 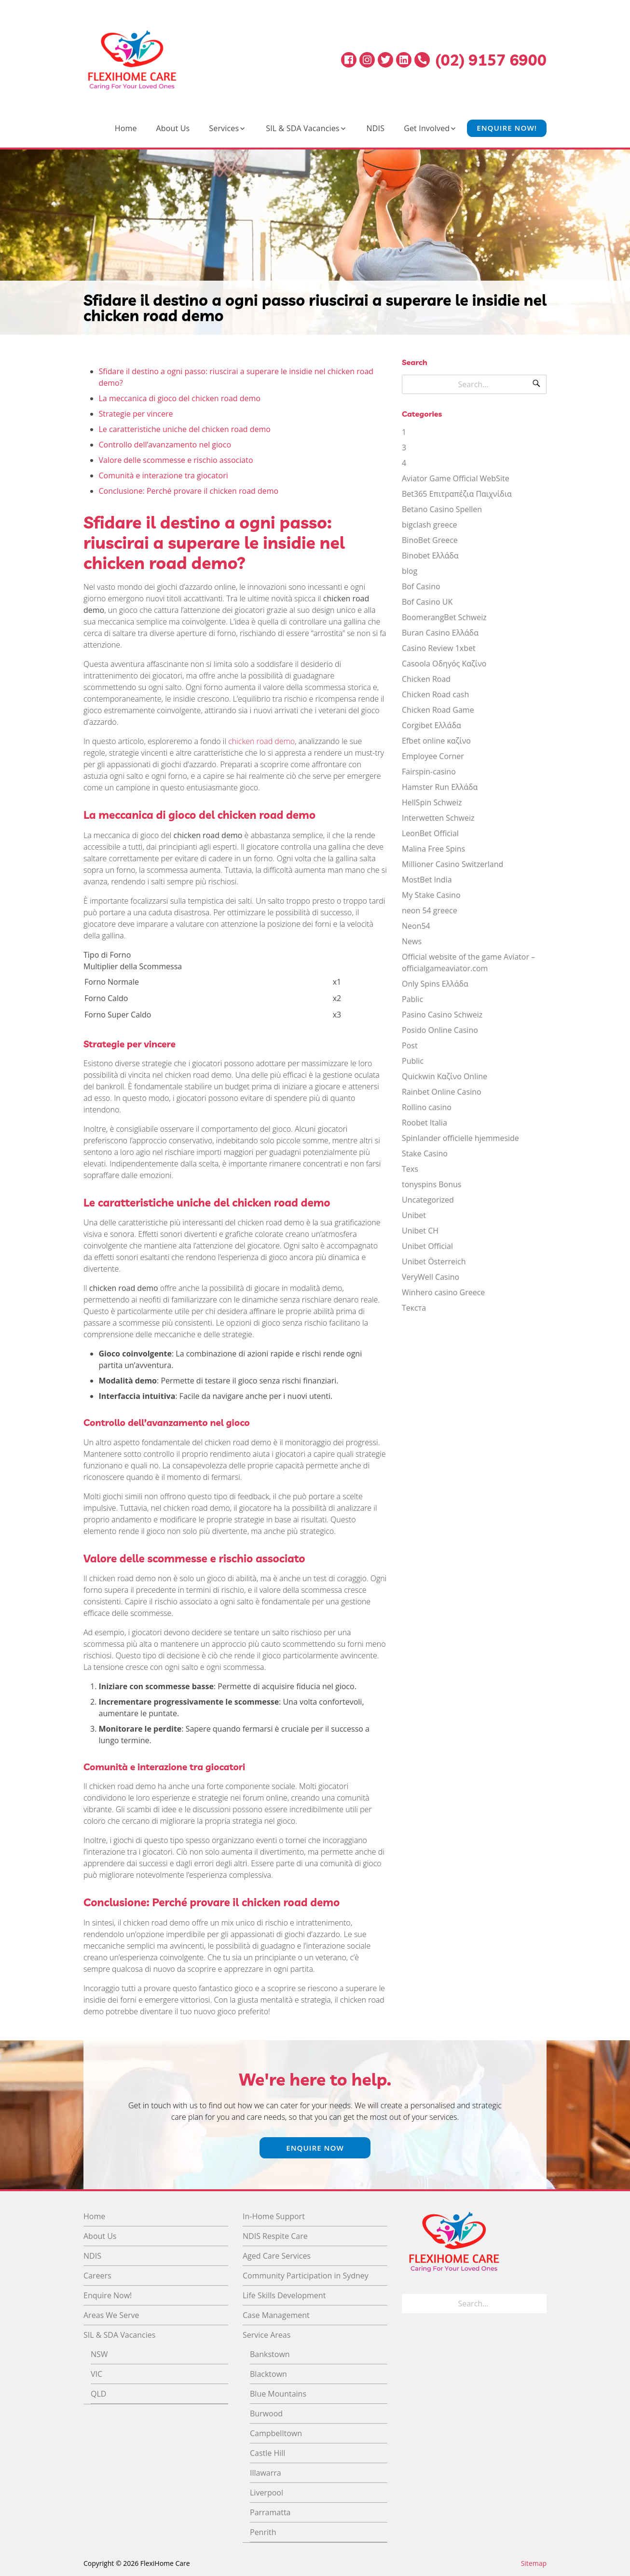 What do you see at coordinates (430, 1277) in the screenshot?
I see `VeryWell Casino` at bounding box center [430, 1277].